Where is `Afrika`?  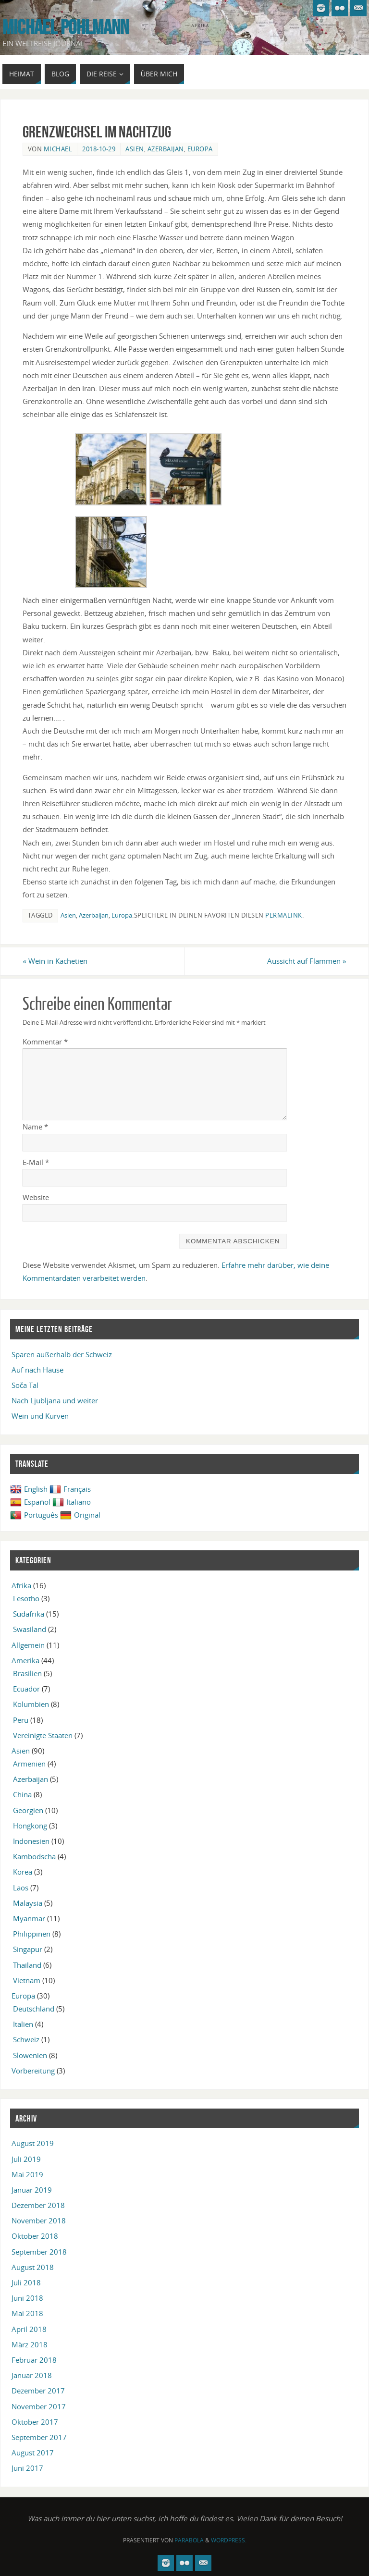
Afrika is located at coordinates (21, 1585).